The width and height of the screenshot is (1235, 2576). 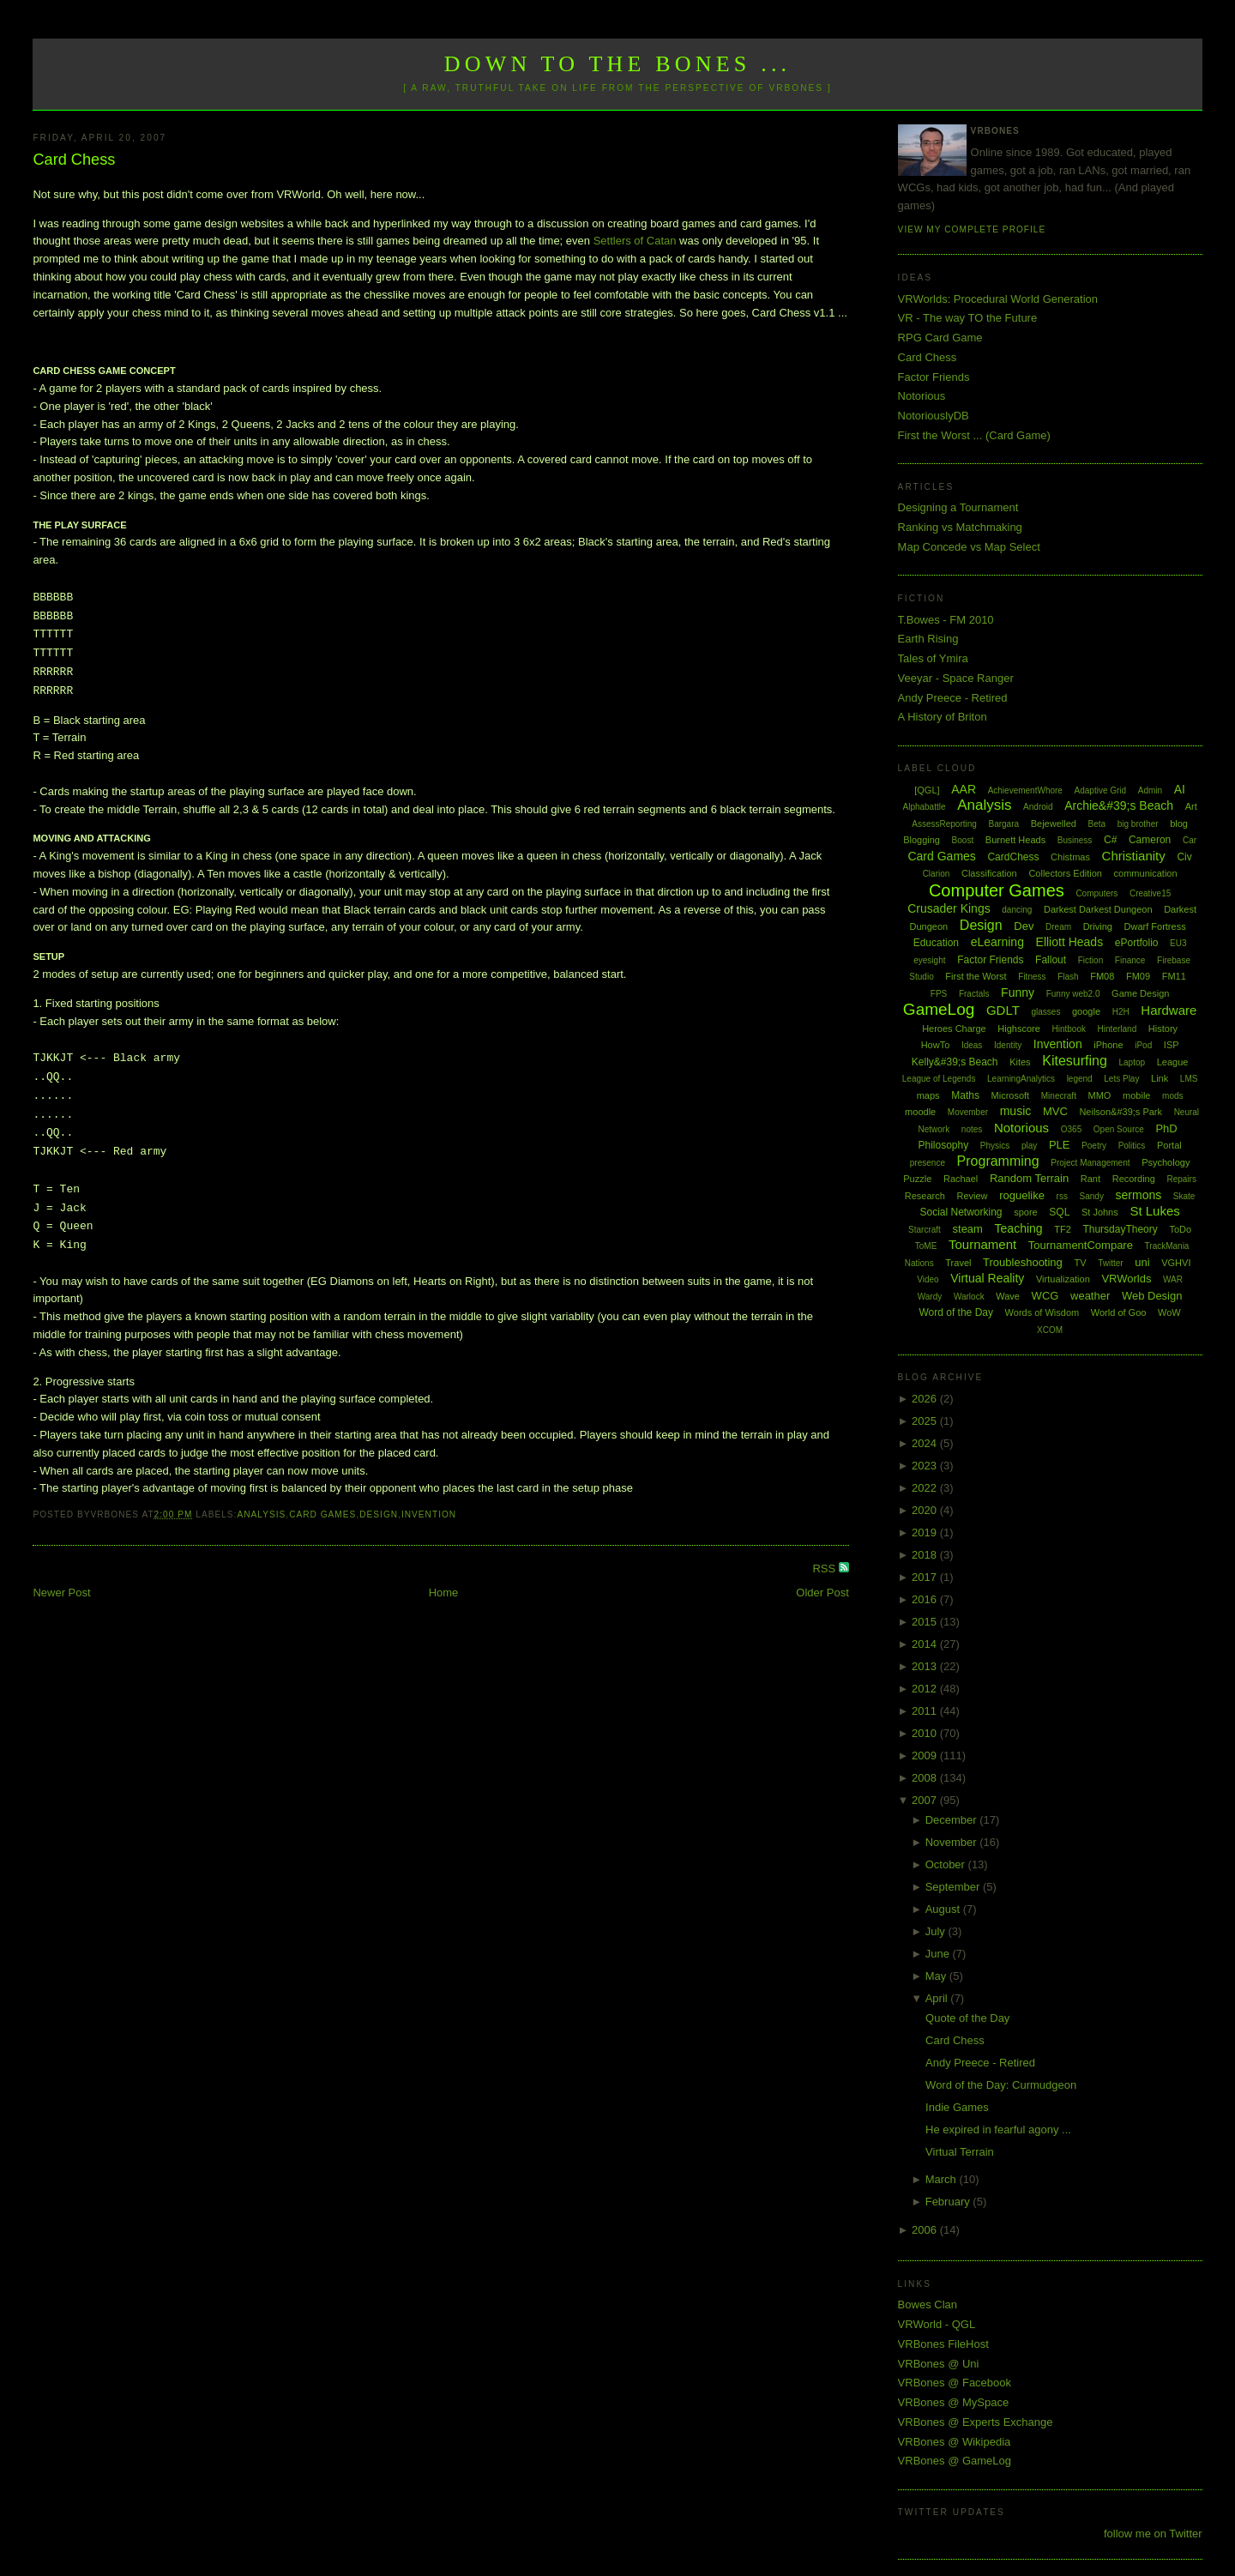 I want to click on VGHVI, so click(x=1175, y=1263).